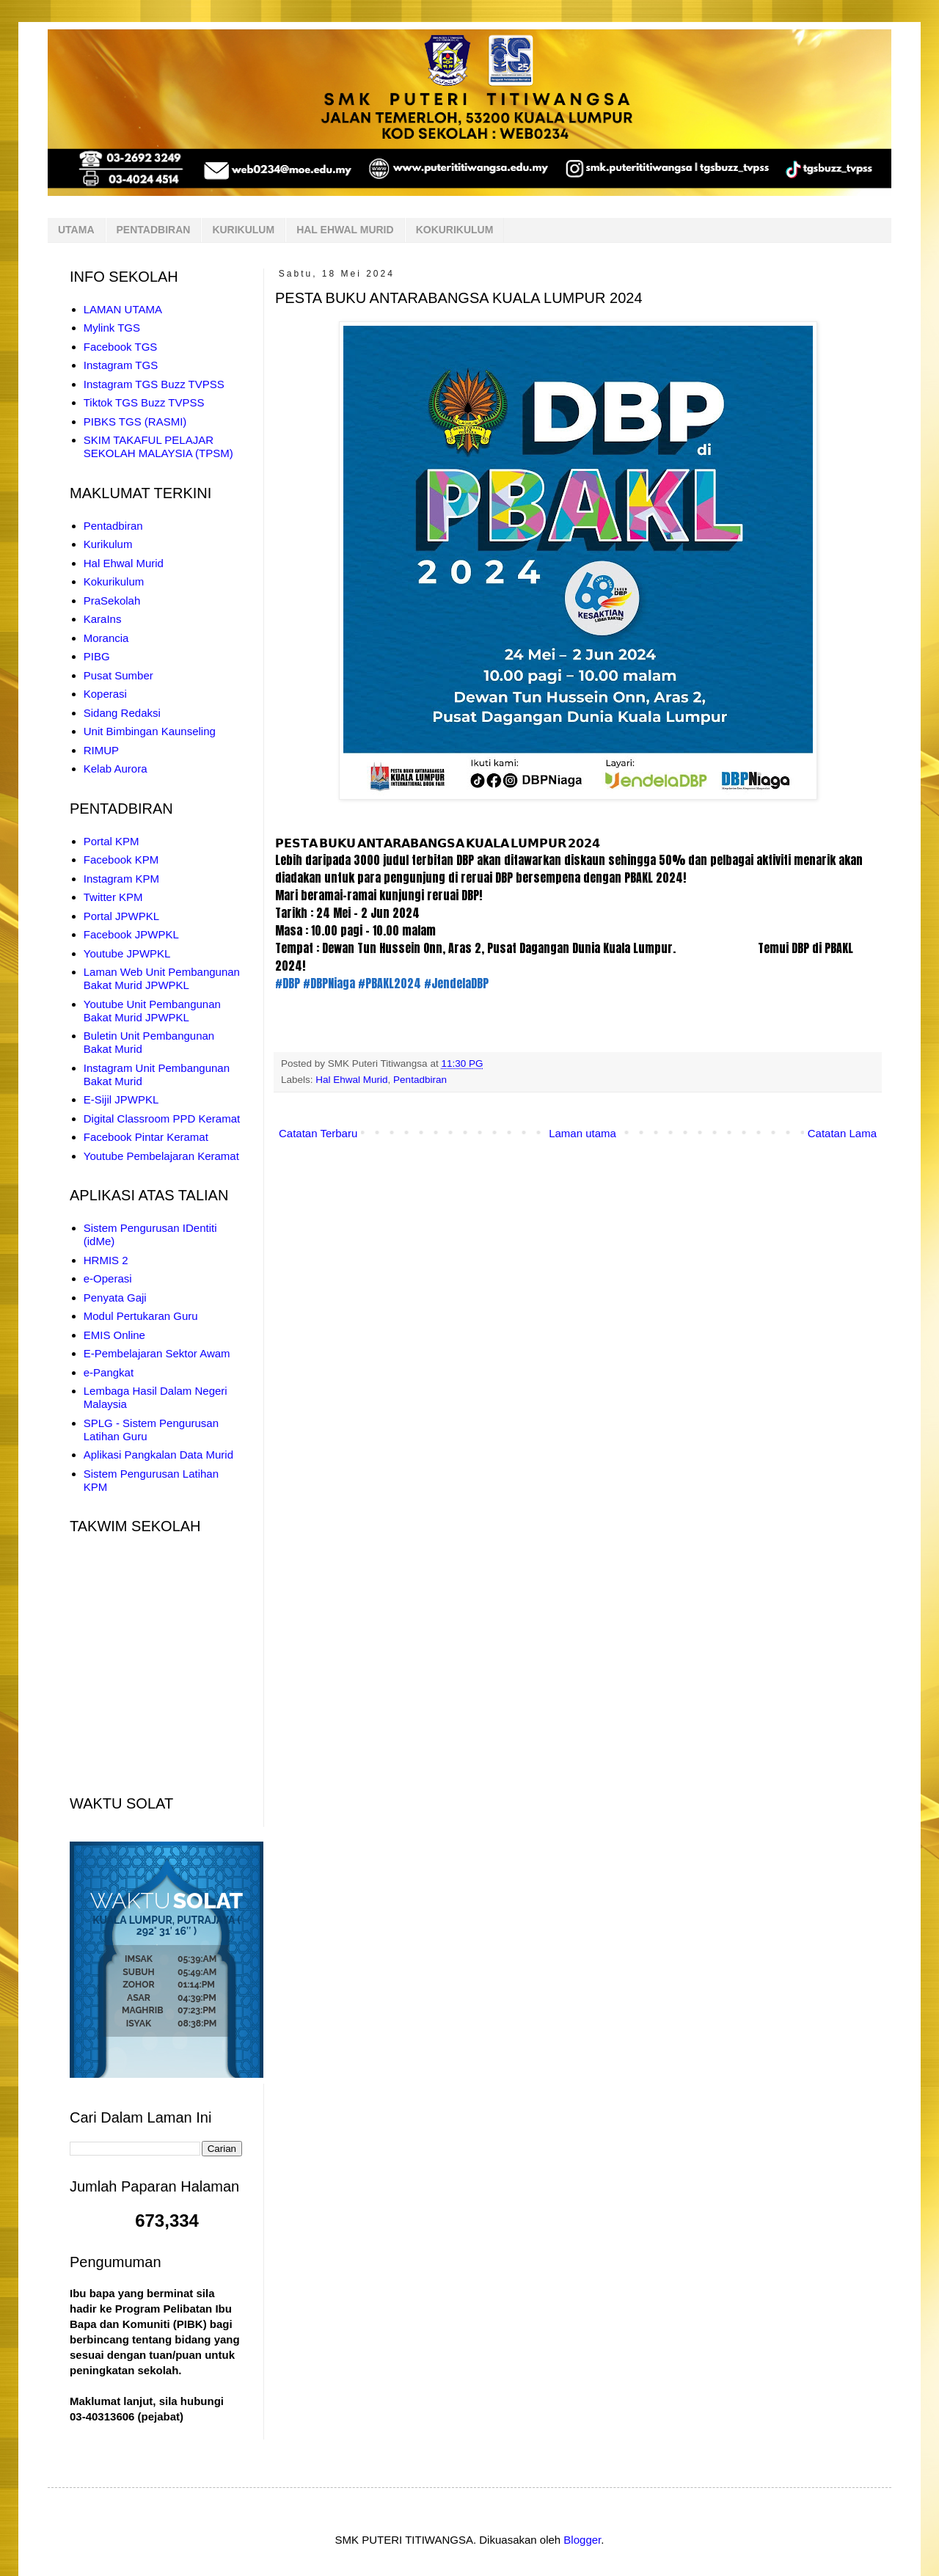 The width and height of the screenshot is (939, 2576). What do you see at coordinates (121, 859) in the screenshot?
I see `Facebook KPM` at bounding box center [121, 859].